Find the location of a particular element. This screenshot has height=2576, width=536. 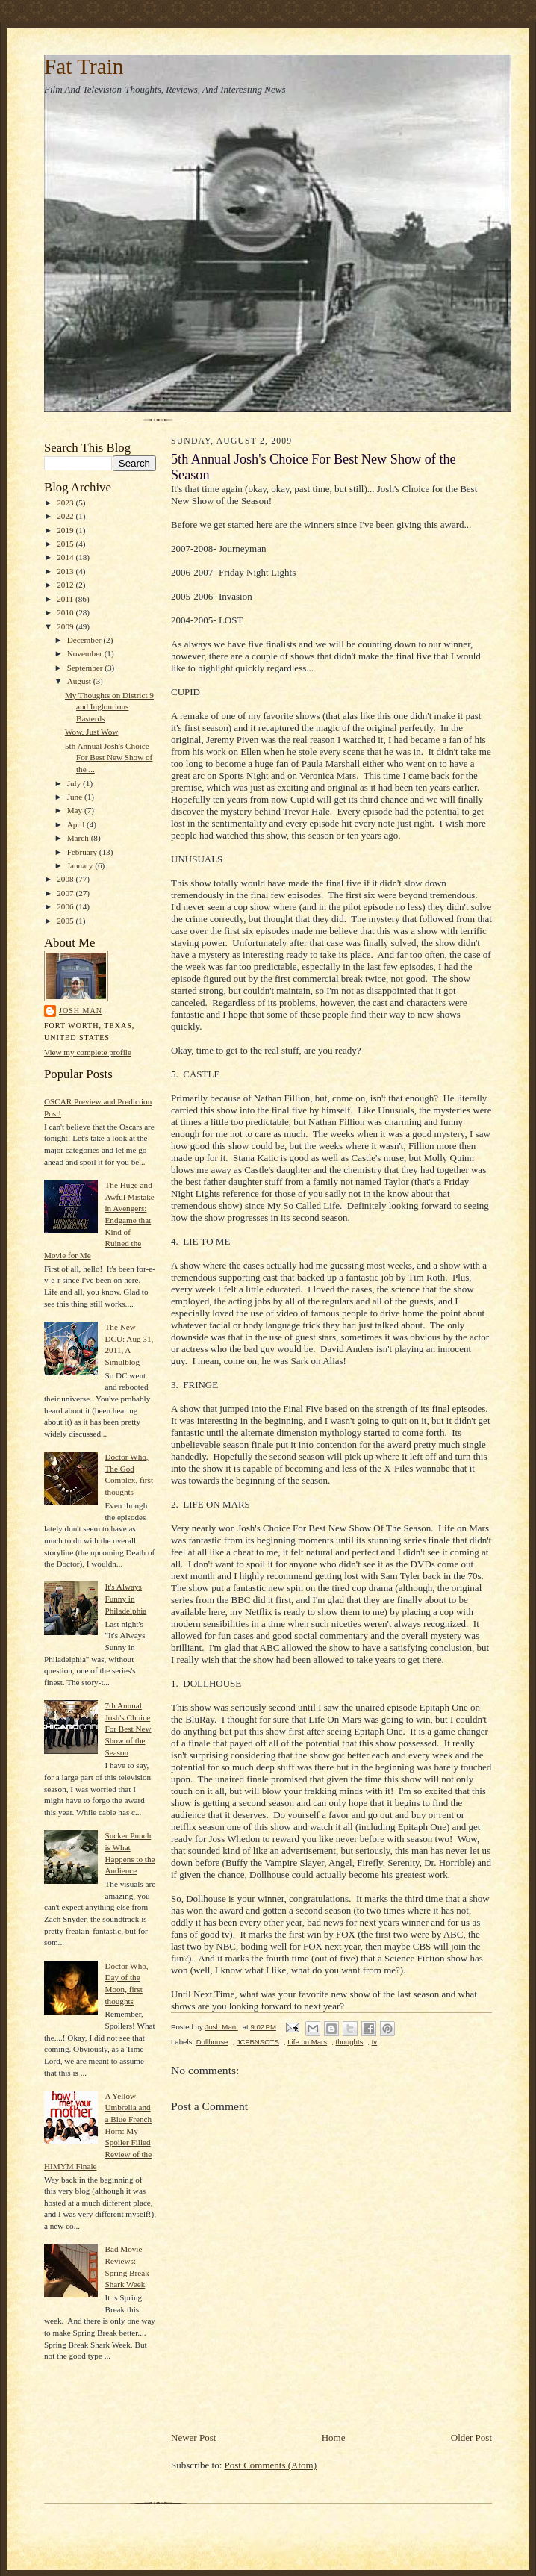

Newer Post is located at coordinates (193, 2437).